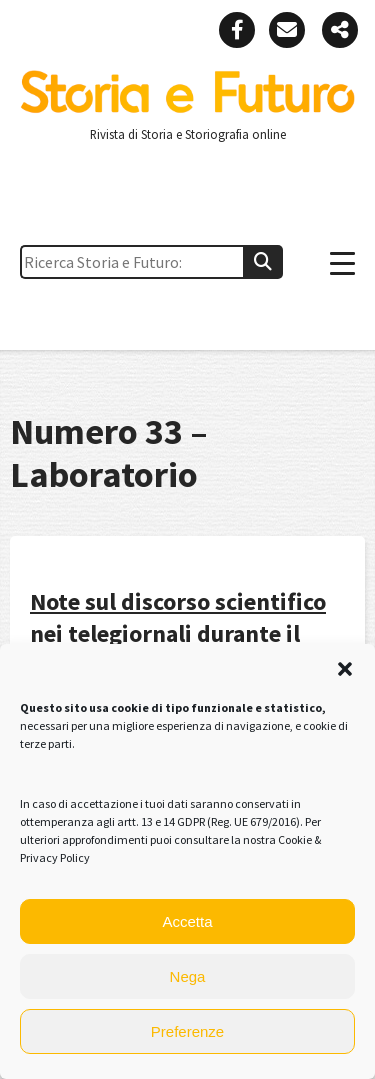  What do you see at coordinates (188, 976) in the screenshot?
I see `Nega` at bounding box center [188, 976].